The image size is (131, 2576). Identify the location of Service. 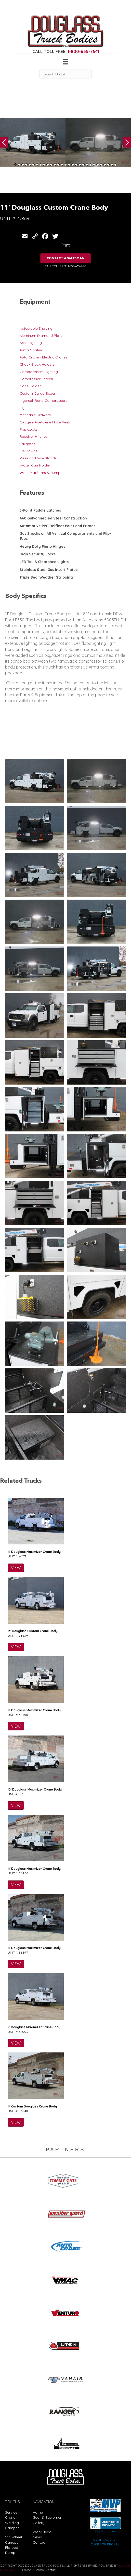
(11, 2512).